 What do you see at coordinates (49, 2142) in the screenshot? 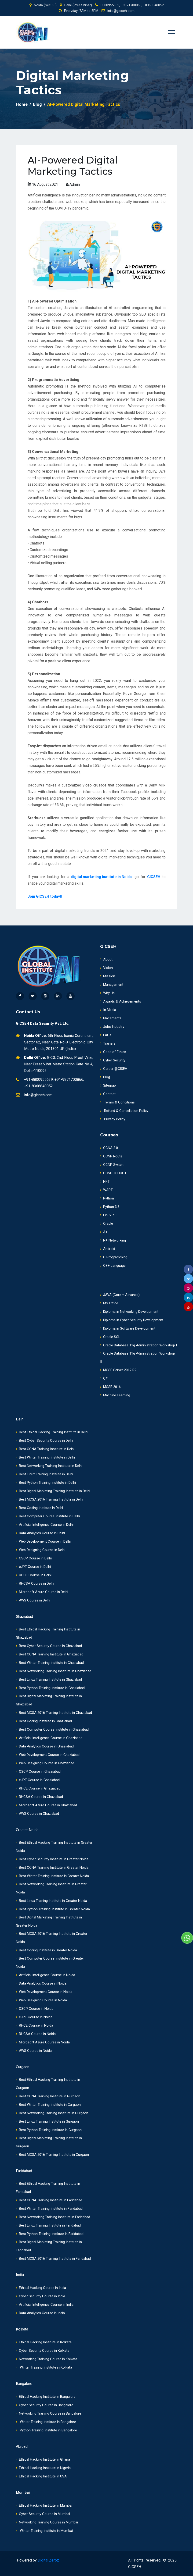
I see `Best Digital Marketing Training Institute in Gurgaon` at bounding box center [49, 2142].